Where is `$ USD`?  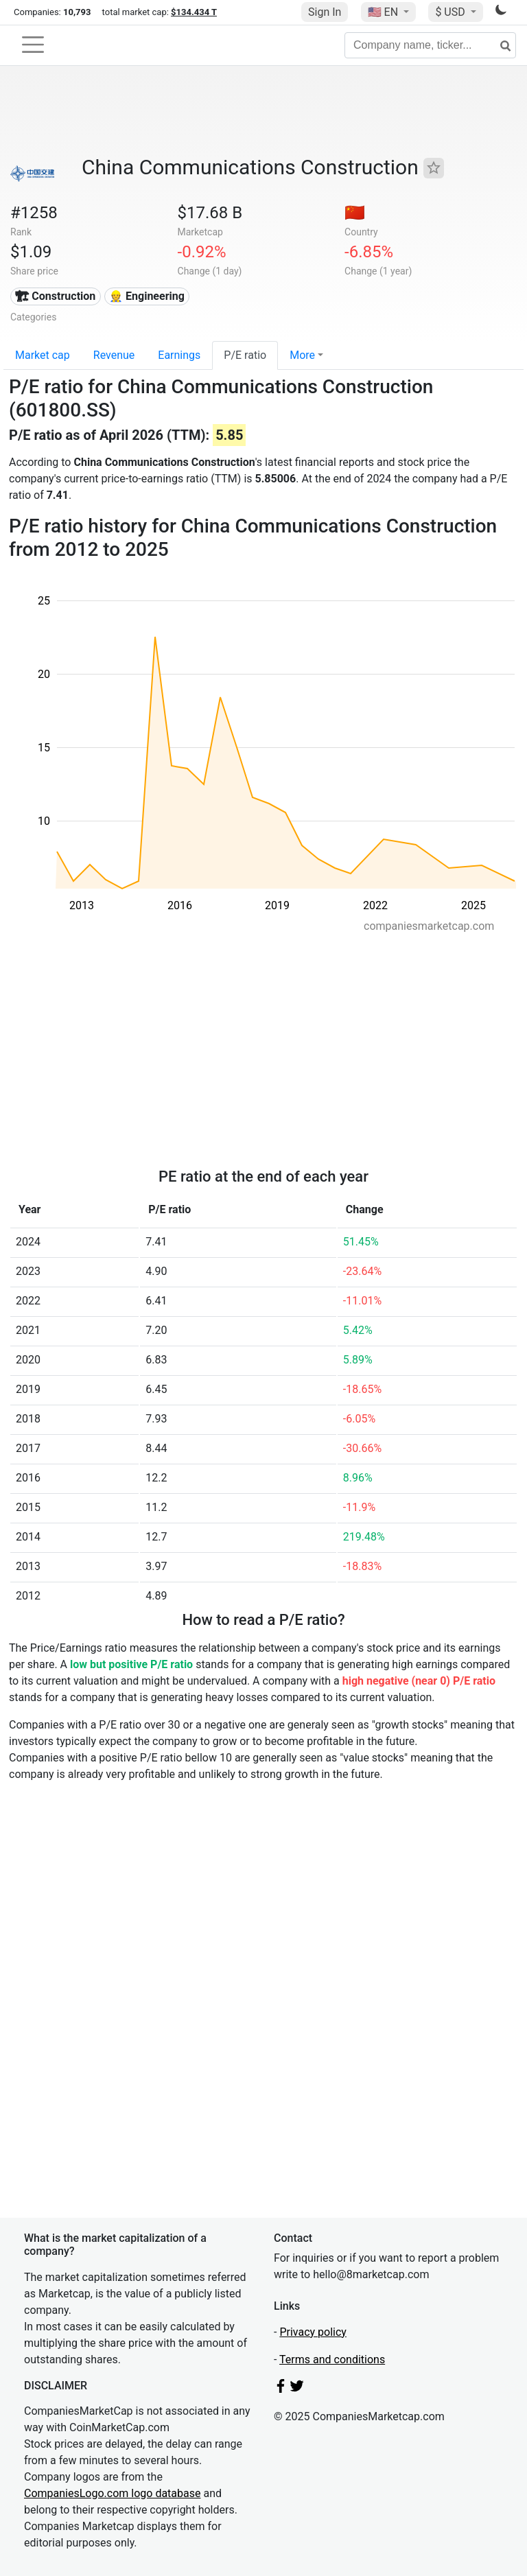 $ USD is located at coordinates (451, 12).